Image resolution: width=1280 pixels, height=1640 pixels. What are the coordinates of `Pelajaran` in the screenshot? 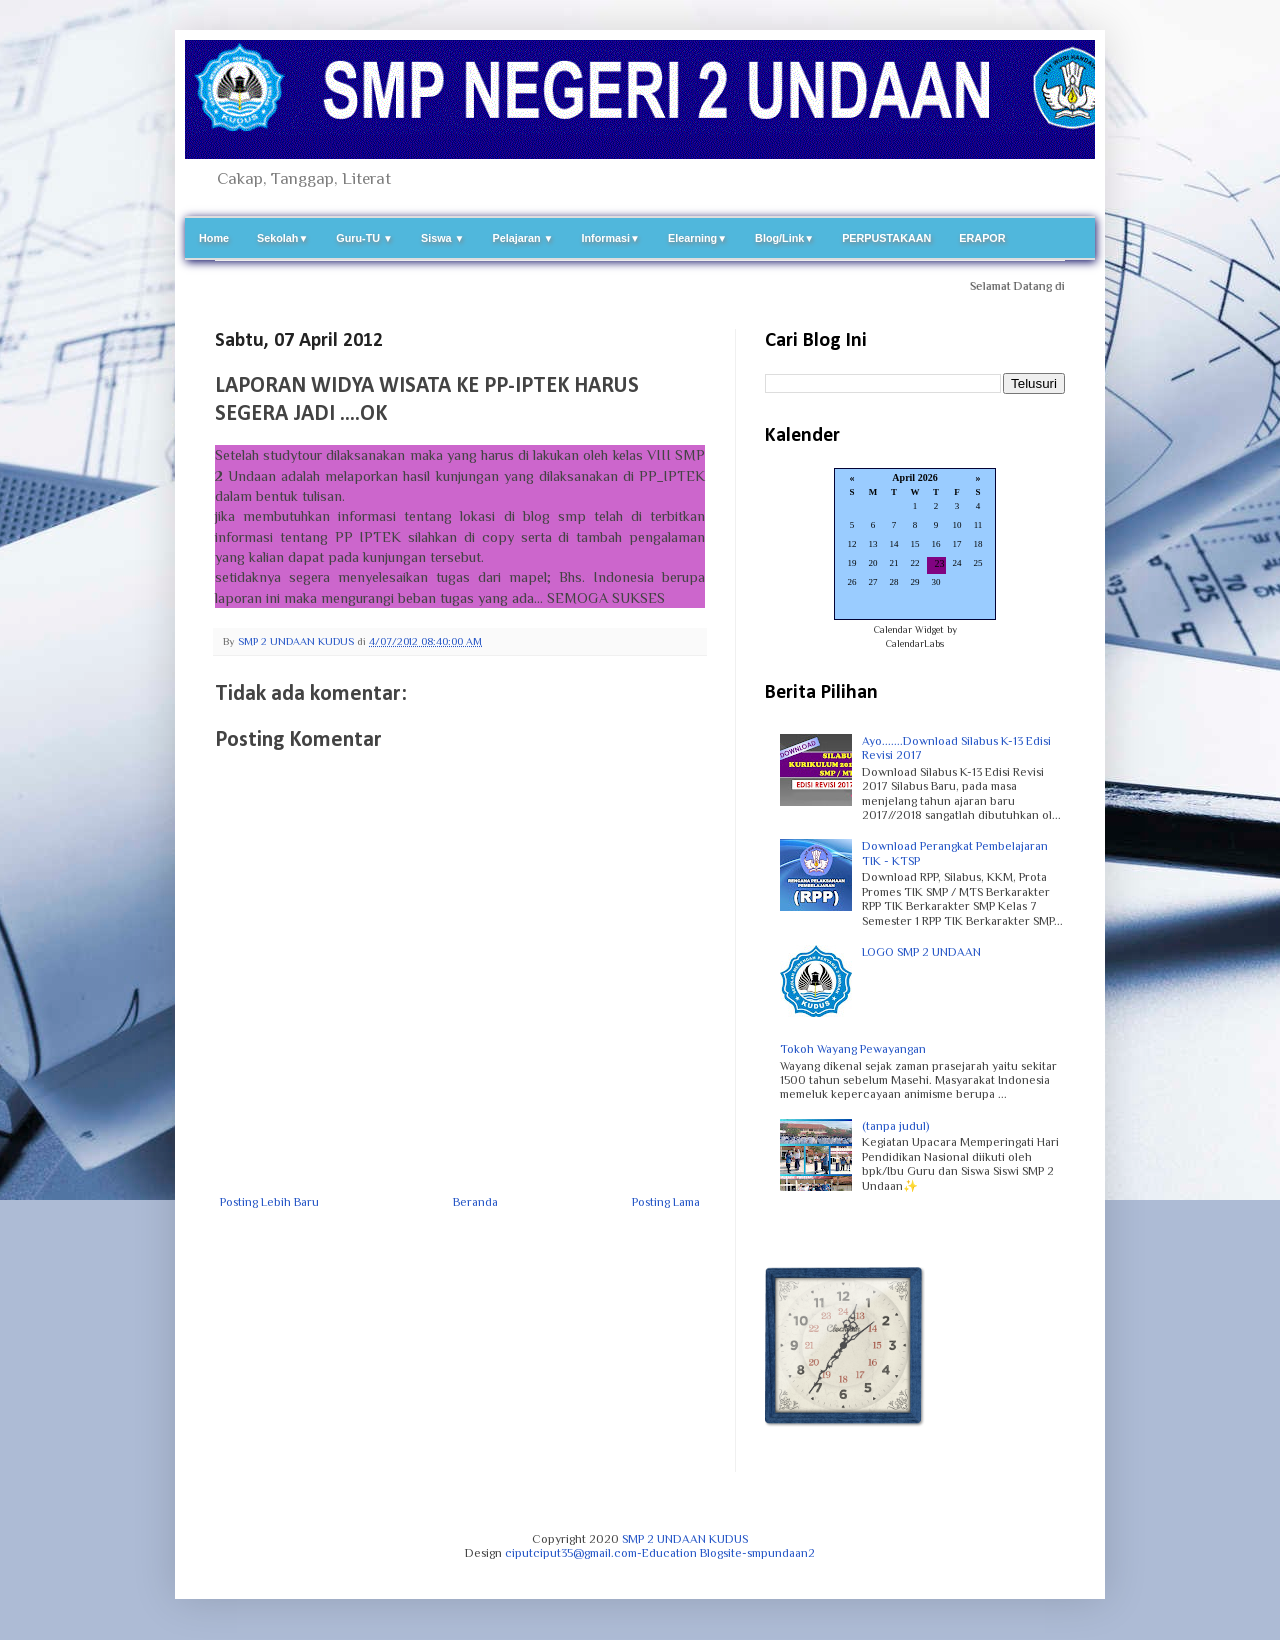 It's located at (523, 238).